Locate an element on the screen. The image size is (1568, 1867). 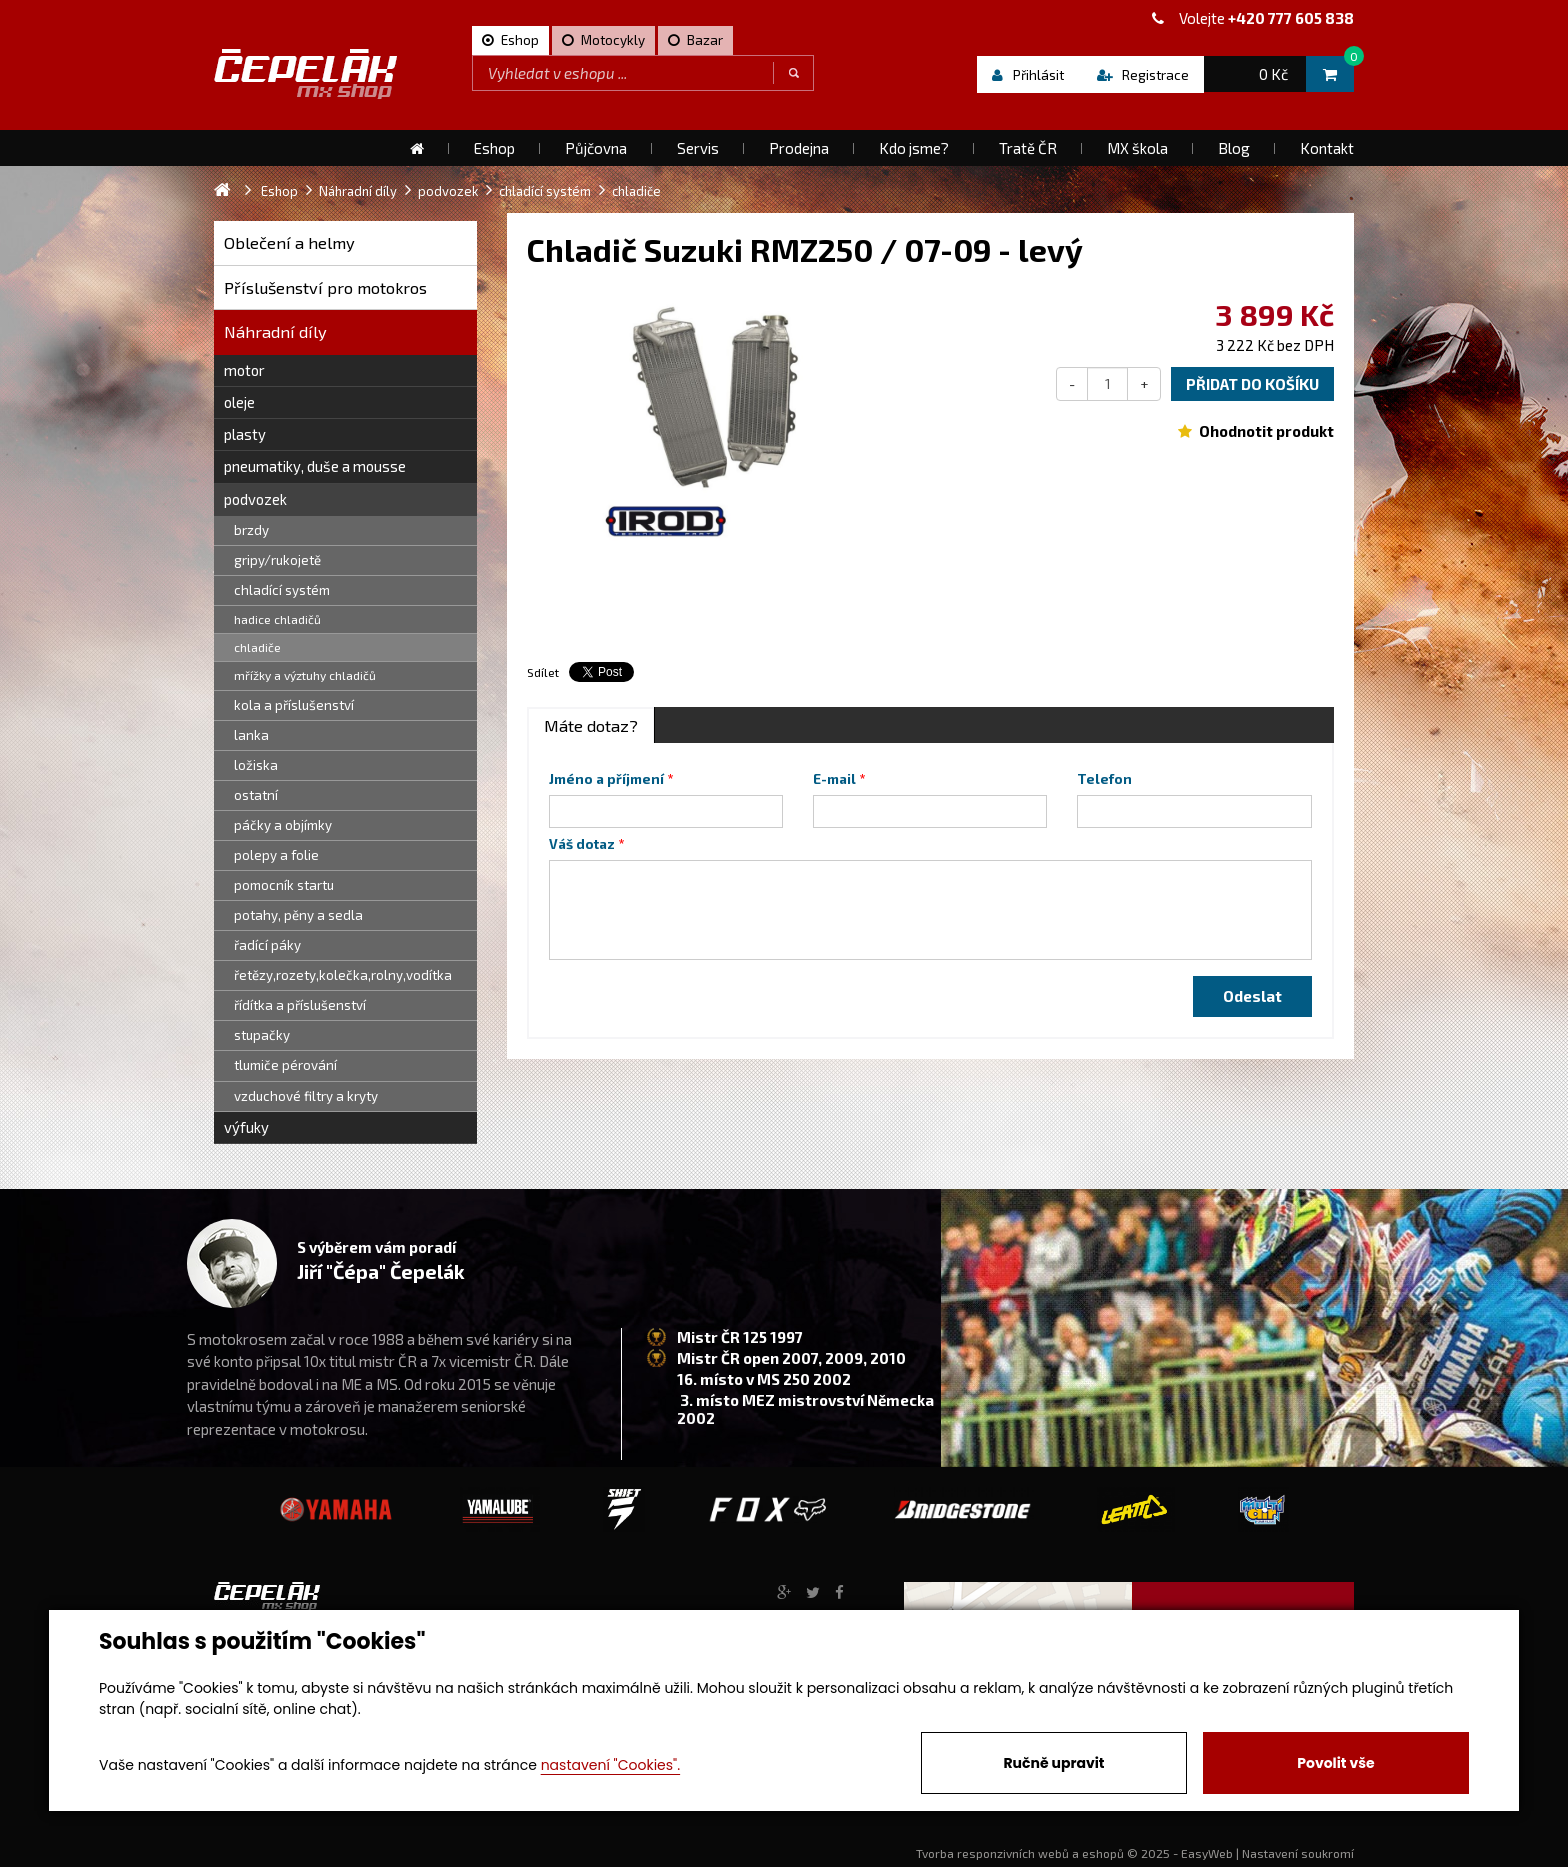
podvozek is located at coordinates (255, 499).